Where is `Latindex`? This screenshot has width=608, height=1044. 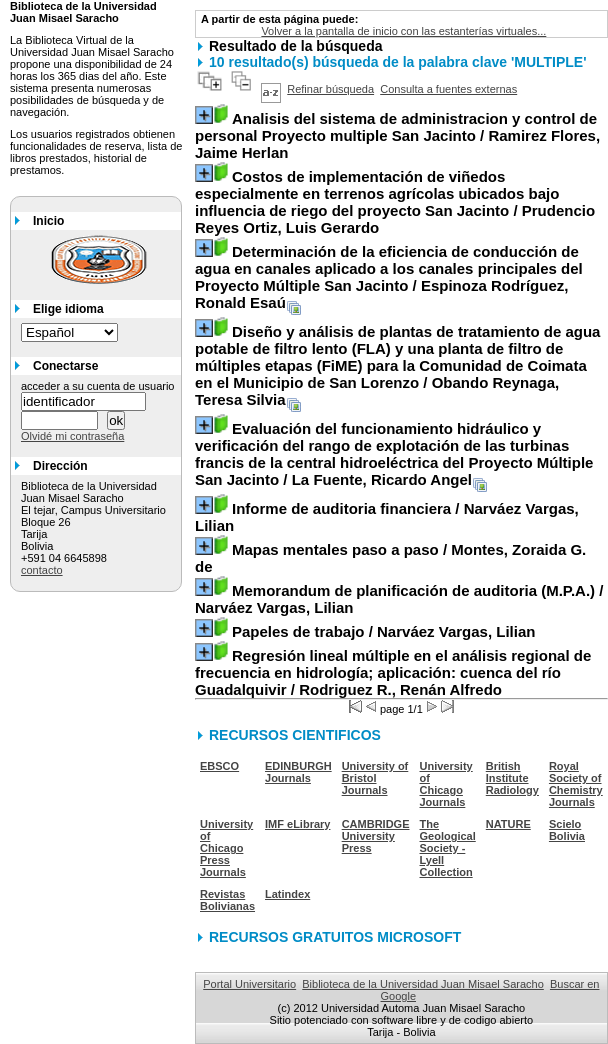
Latindex is located at coordinates (287, 894).